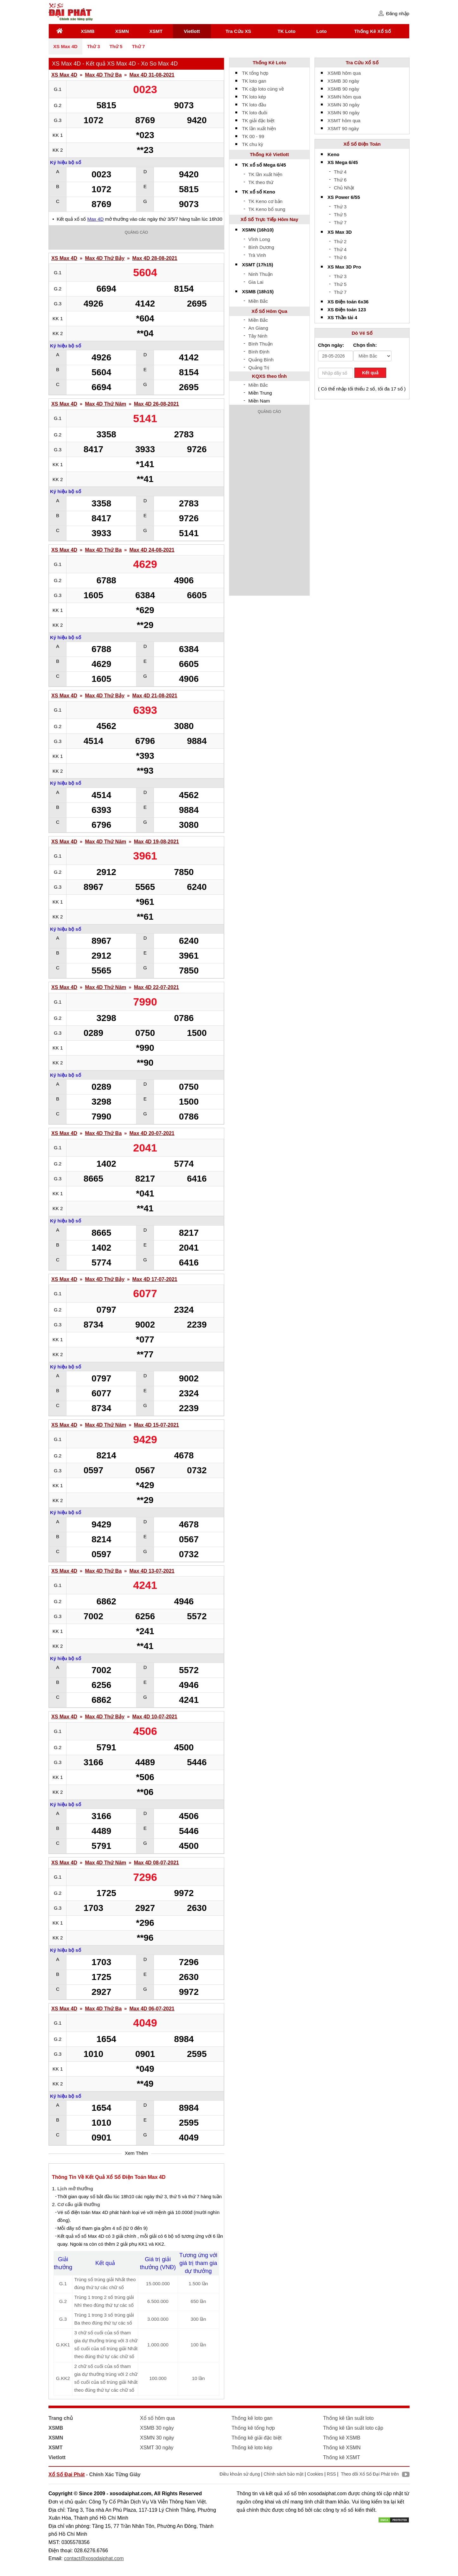  What do you see at coordinates (340, 171) in the screenshot?
I see `Thứ 4` at bounding box center [340, 171].